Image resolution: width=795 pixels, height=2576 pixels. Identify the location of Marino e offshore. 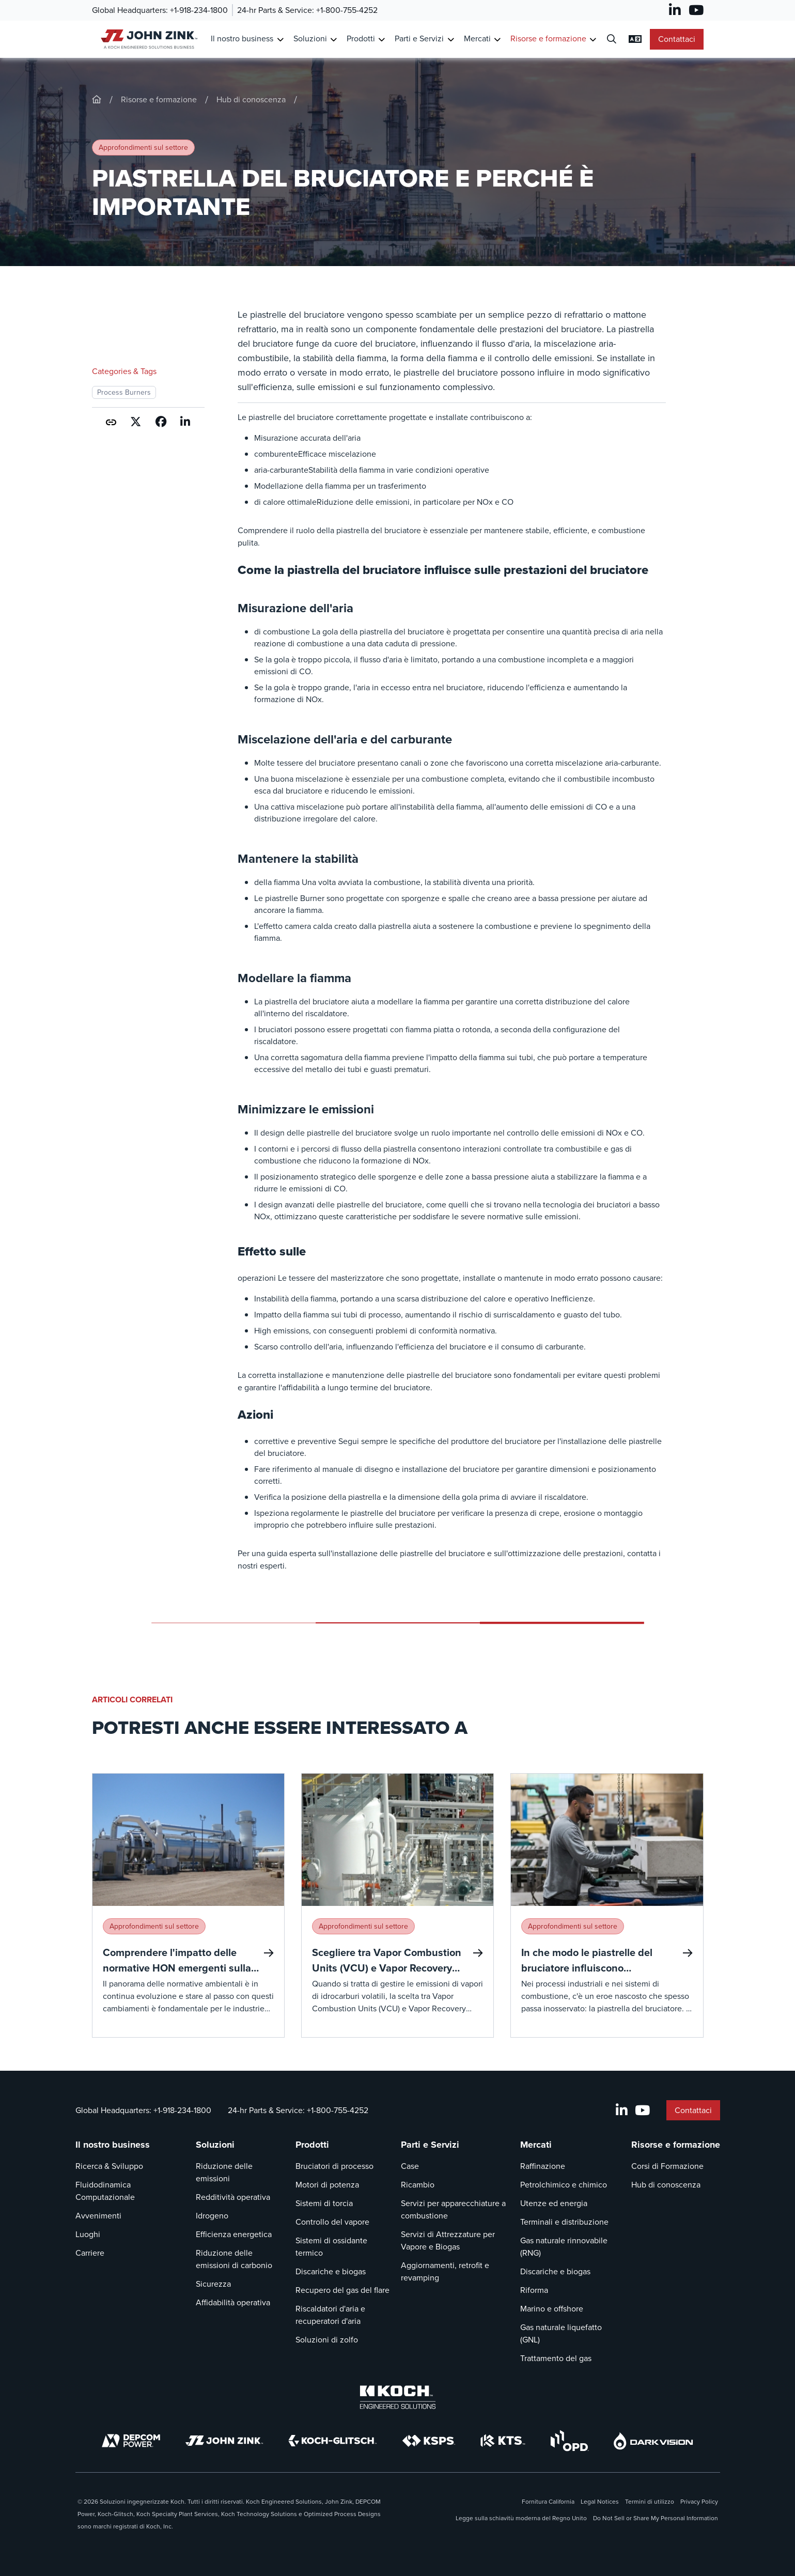
(551, 2309).